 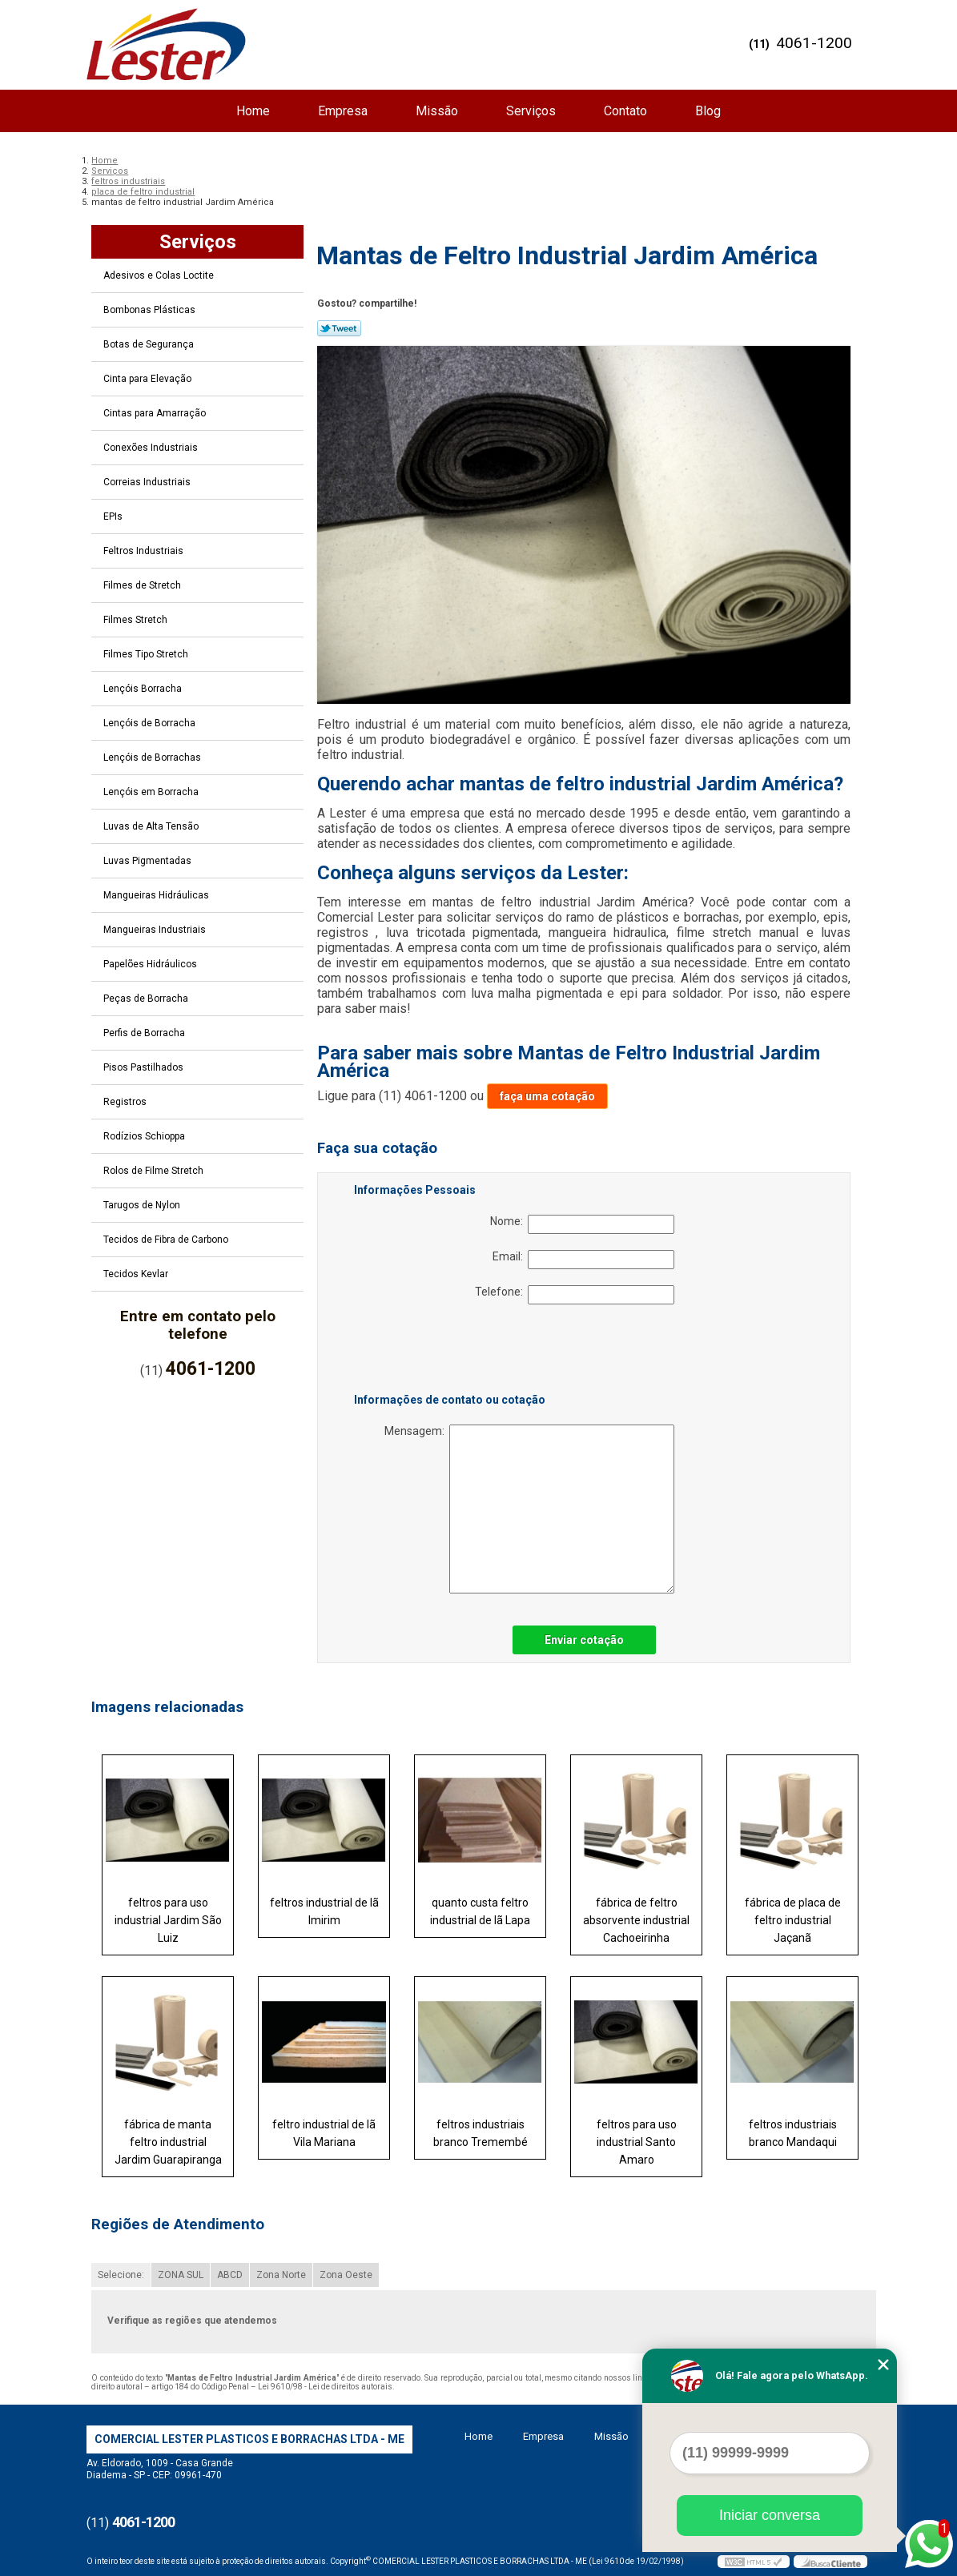 I want to click on Rolos de Filme Stretch, so click(x=154, y=1170).